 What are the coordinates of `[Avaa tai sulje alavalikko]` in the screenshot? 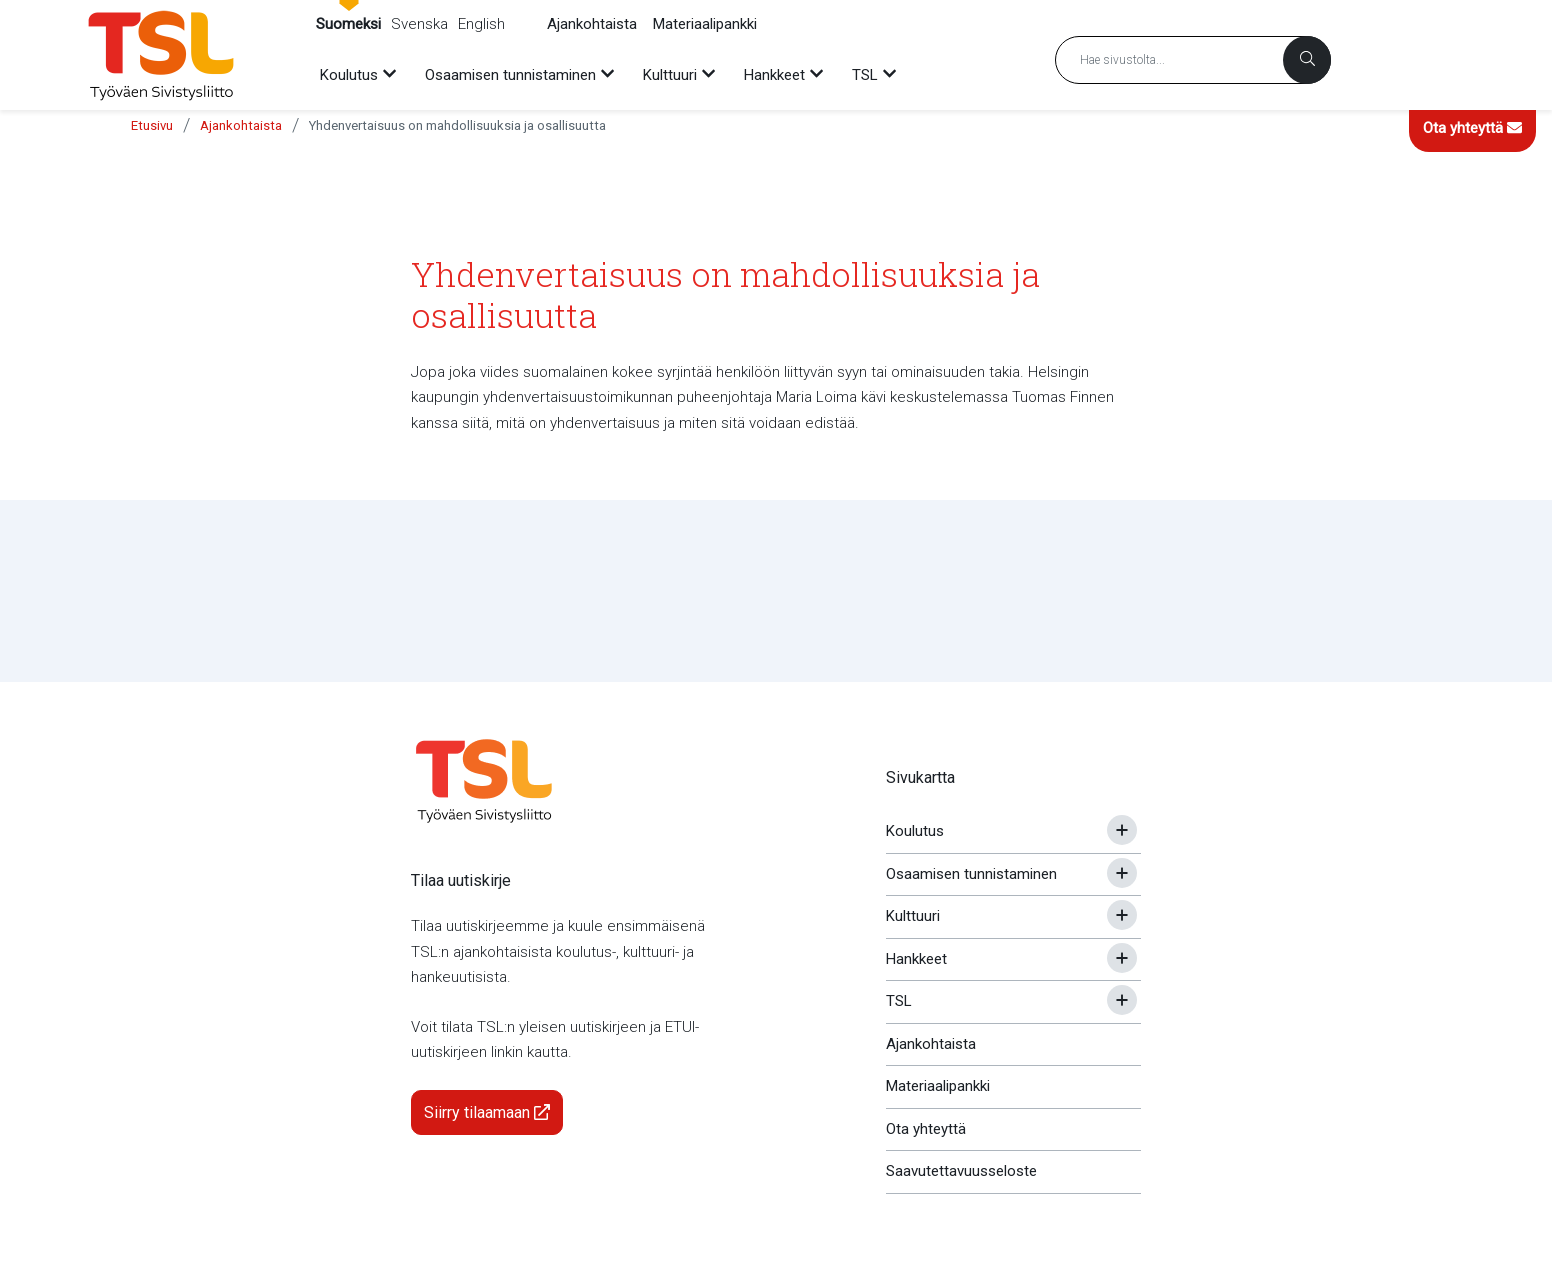 It's located at (1122, 830).